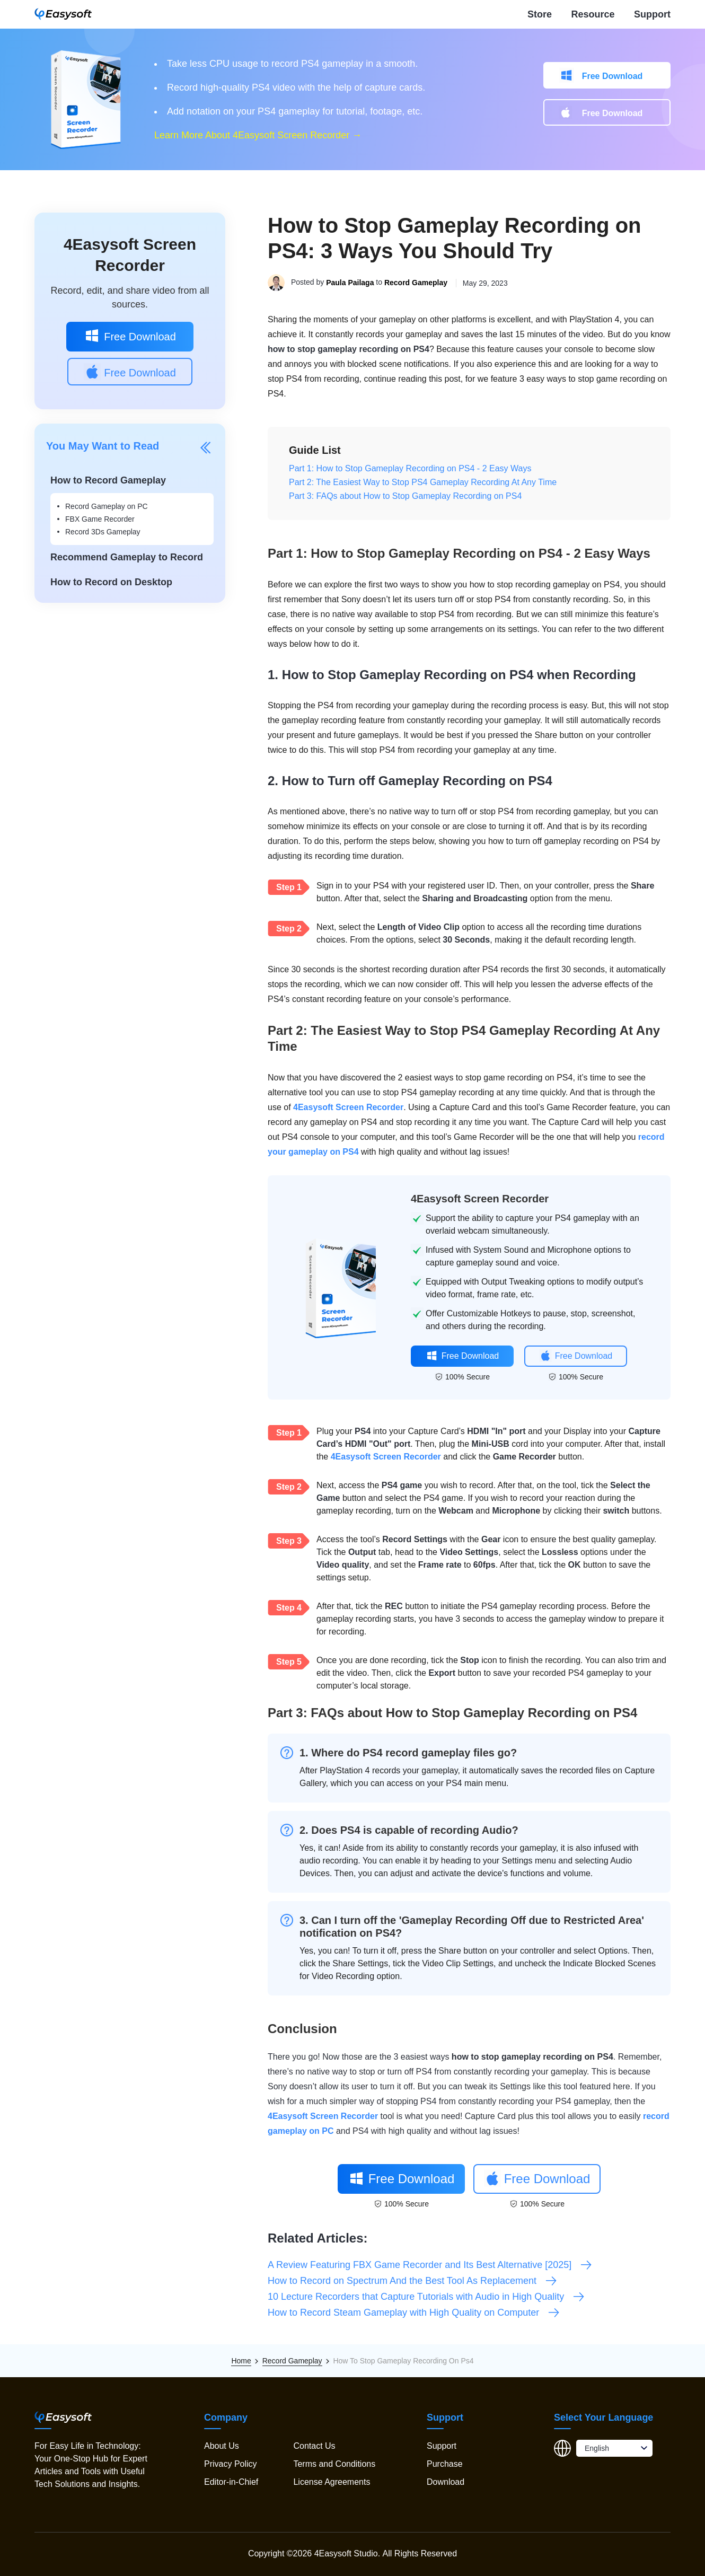 This screenshot has height=2576, width=705. Describe the element at coordinates (331, 2481) in the screenshot. I see `License Agreements` at that location.